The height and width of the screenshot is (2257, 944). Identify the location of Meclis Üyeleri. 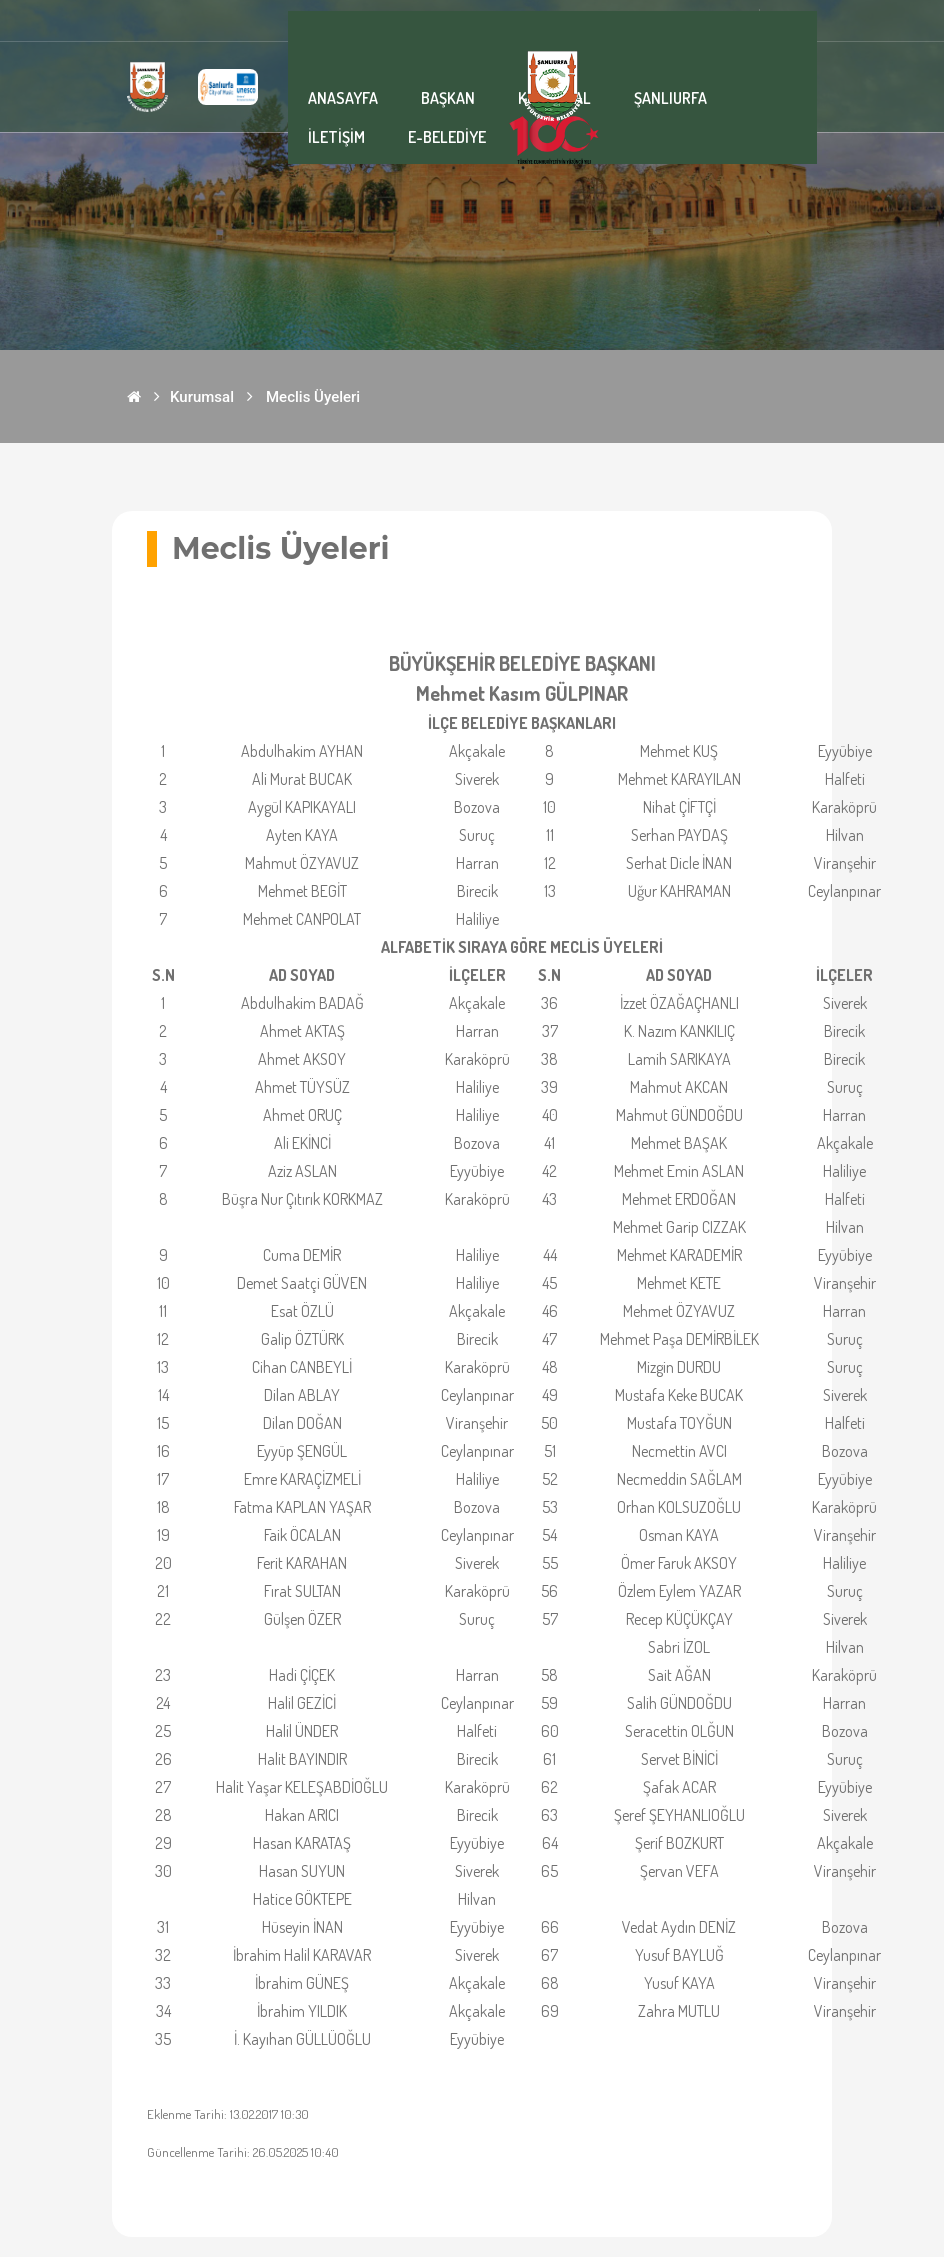
(313, 397).